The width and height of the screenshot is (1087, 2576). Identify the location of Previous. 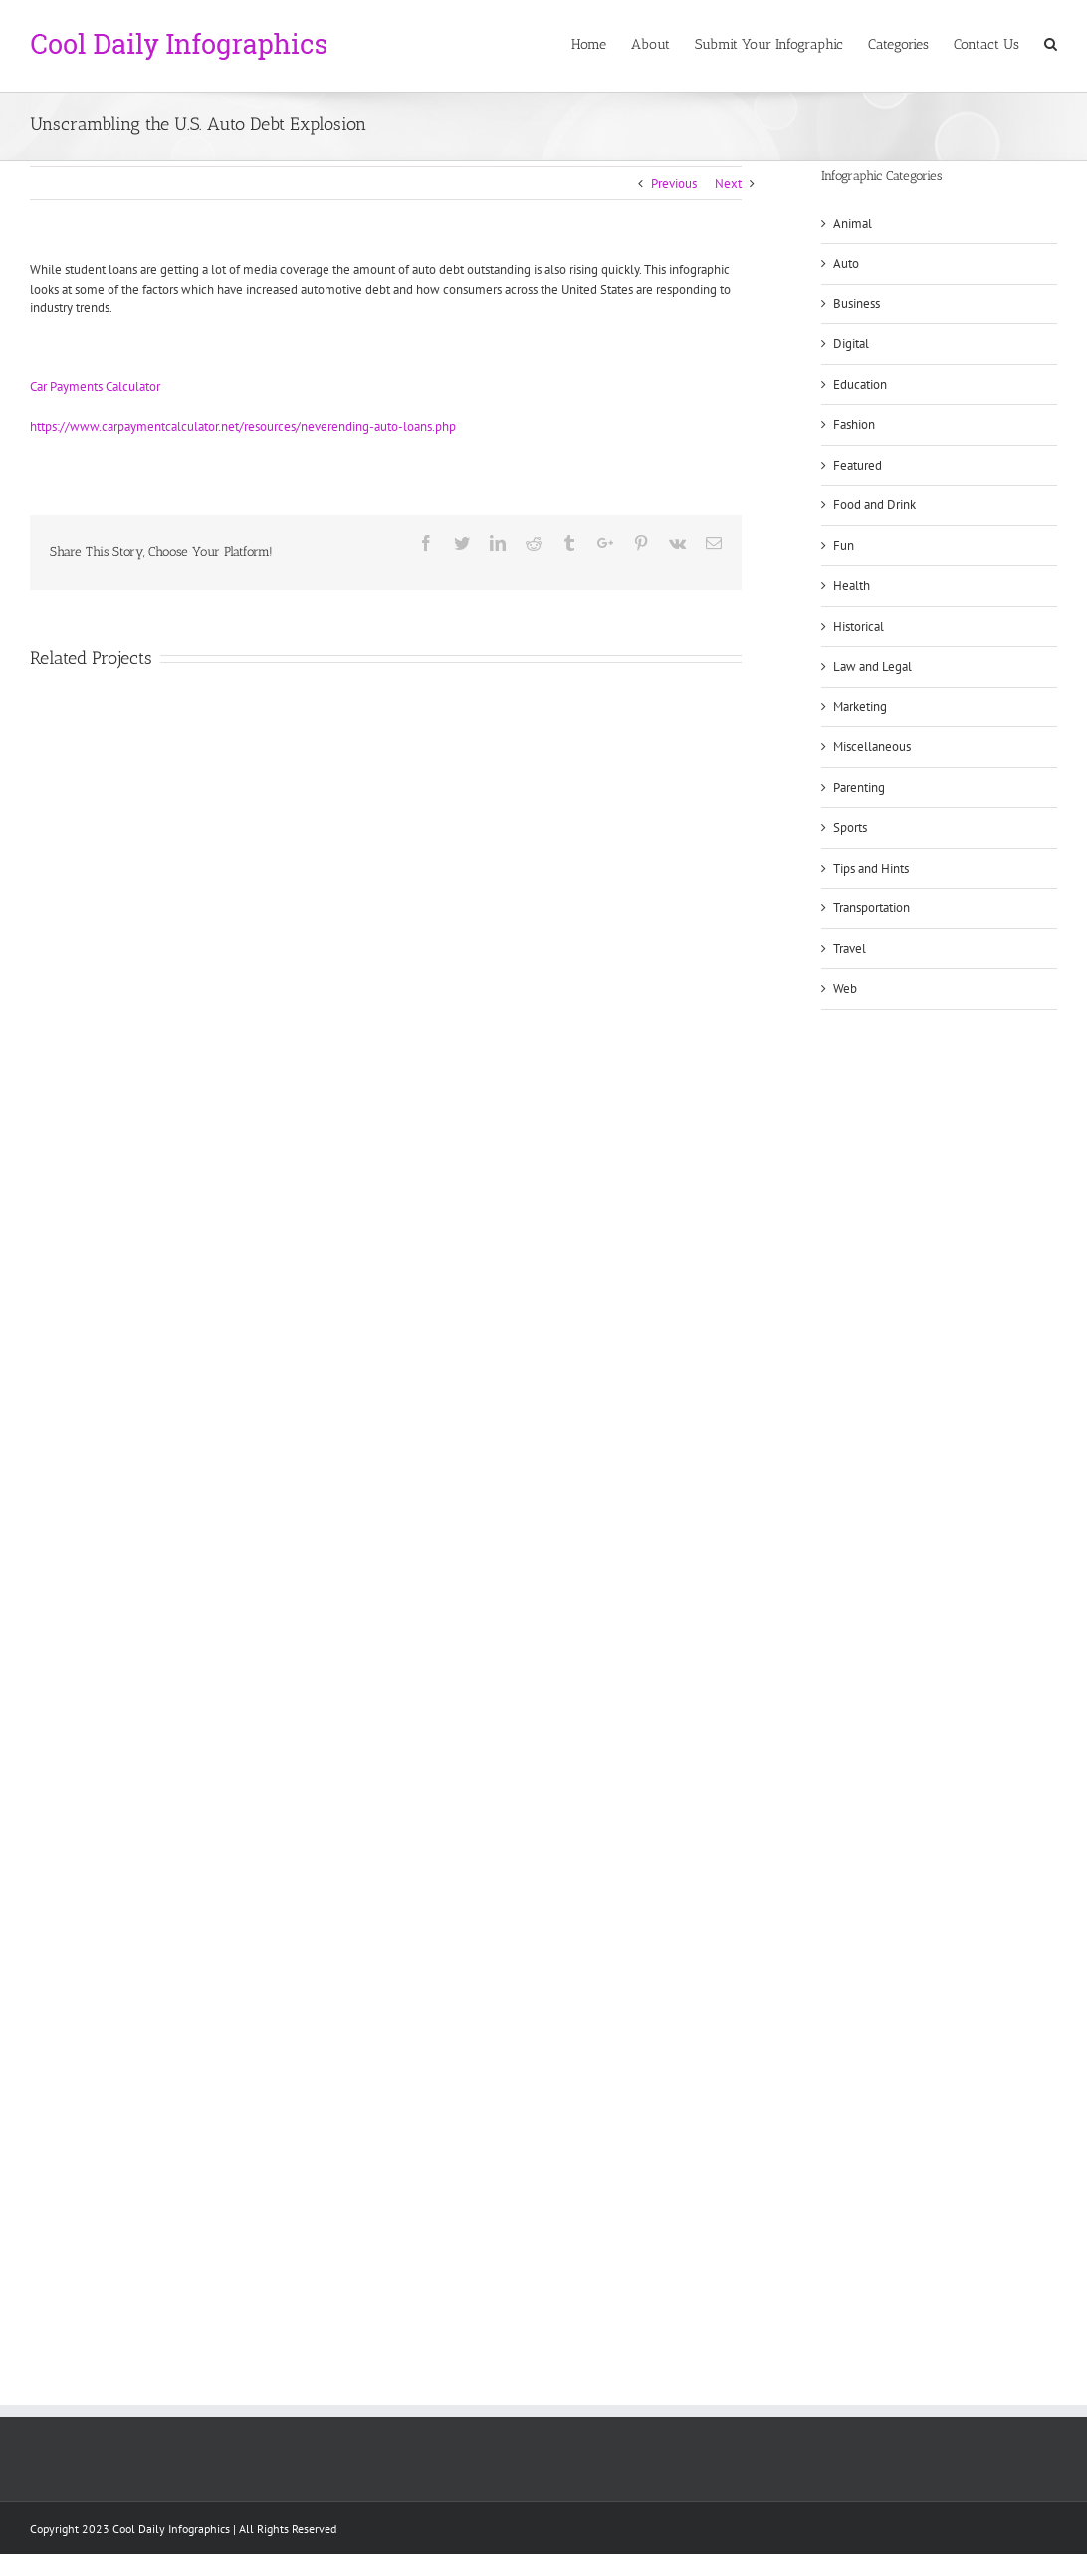
(674, 183).